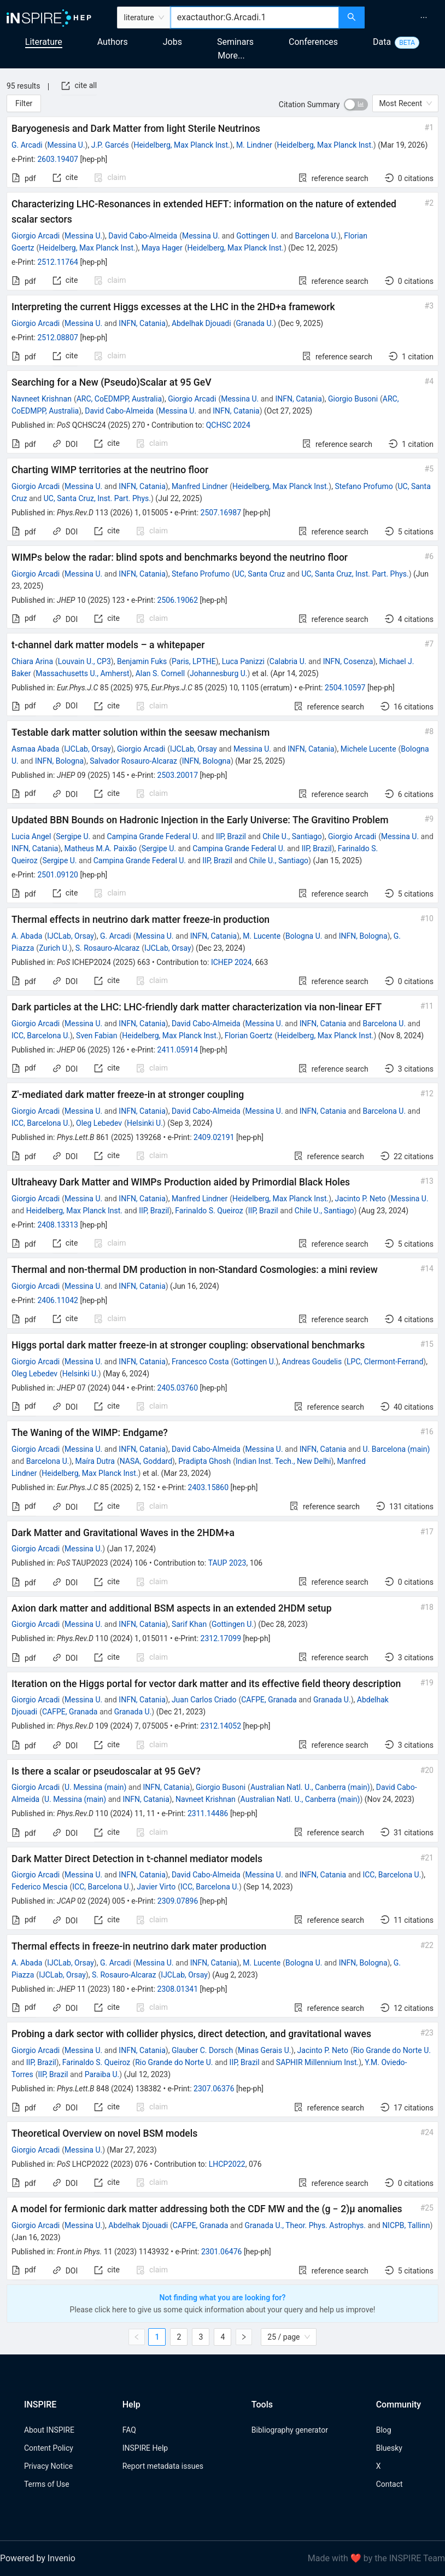 The height and width of the screenshot is (2576, 445). I want to click on Bibliography generator, so click(289, 2430).